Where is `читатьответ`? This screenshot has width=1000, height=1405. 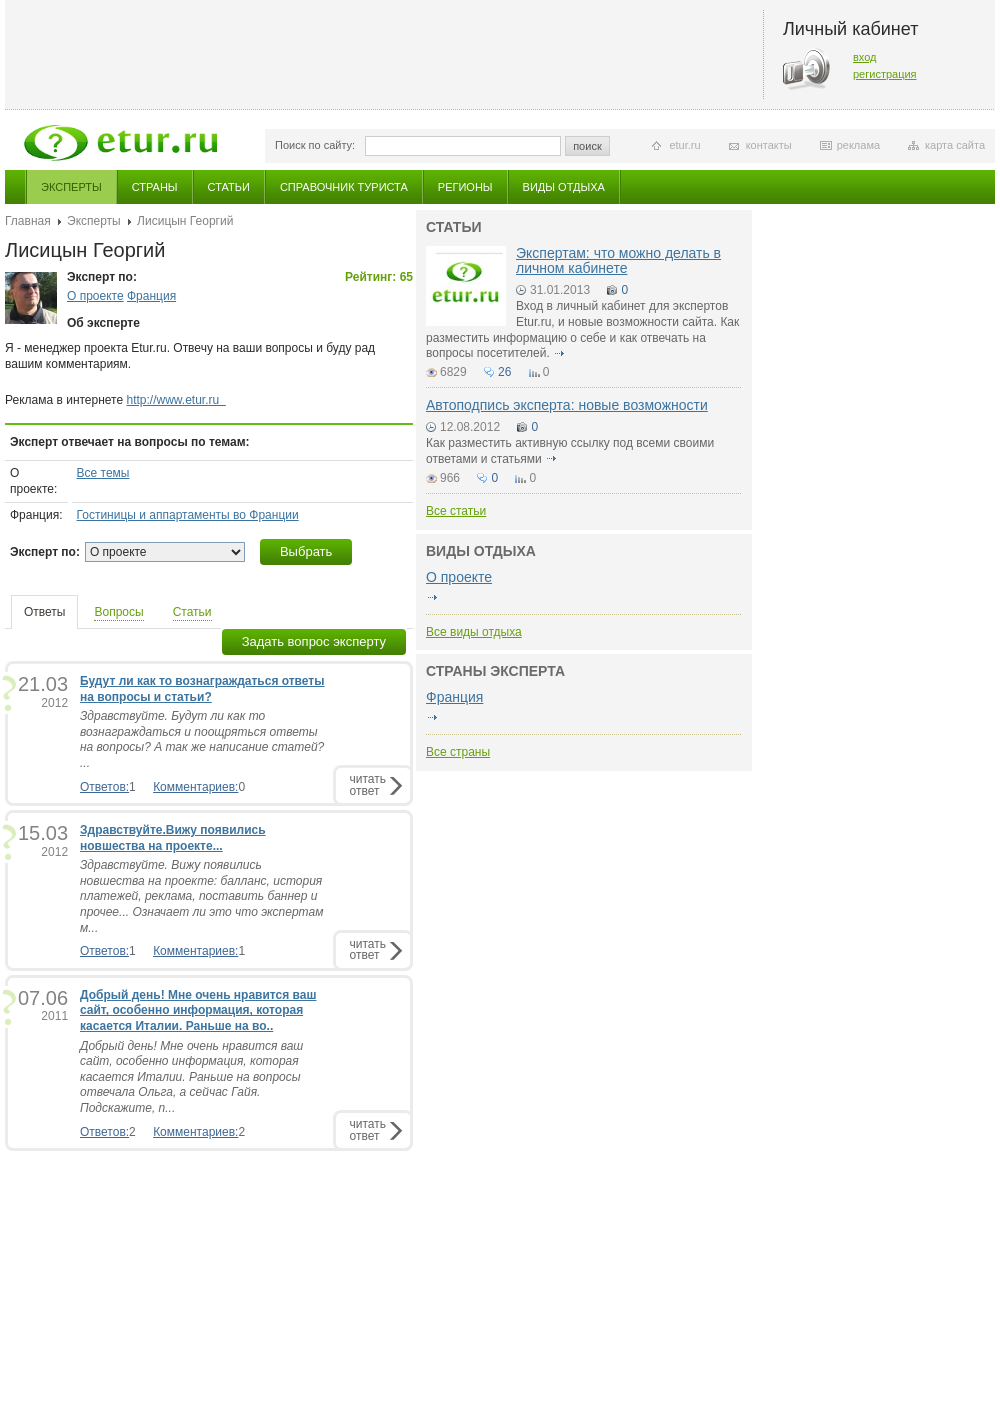
читатьответ is located at coordinates (368, 784).